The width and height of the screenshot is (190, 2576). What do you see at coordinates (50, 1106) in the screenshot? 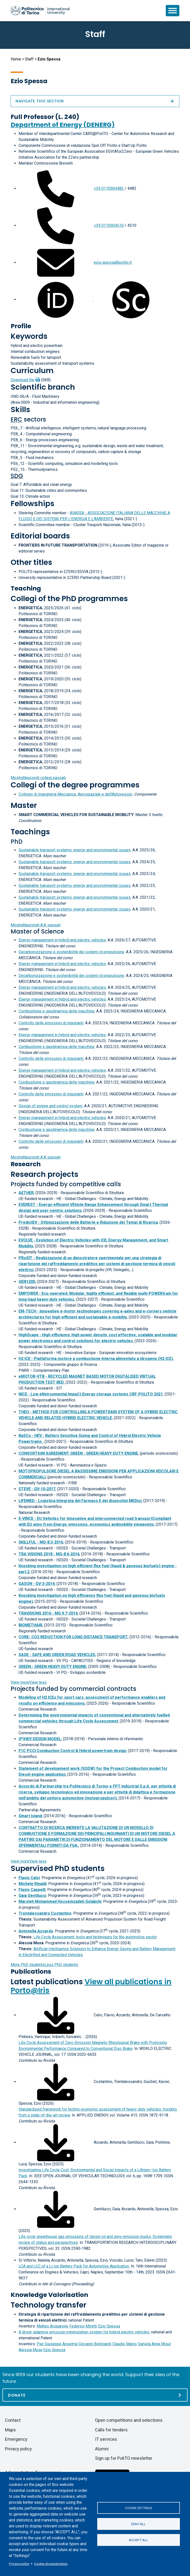
I see `Design of engine and control system` at bounding box center [50, 1106].